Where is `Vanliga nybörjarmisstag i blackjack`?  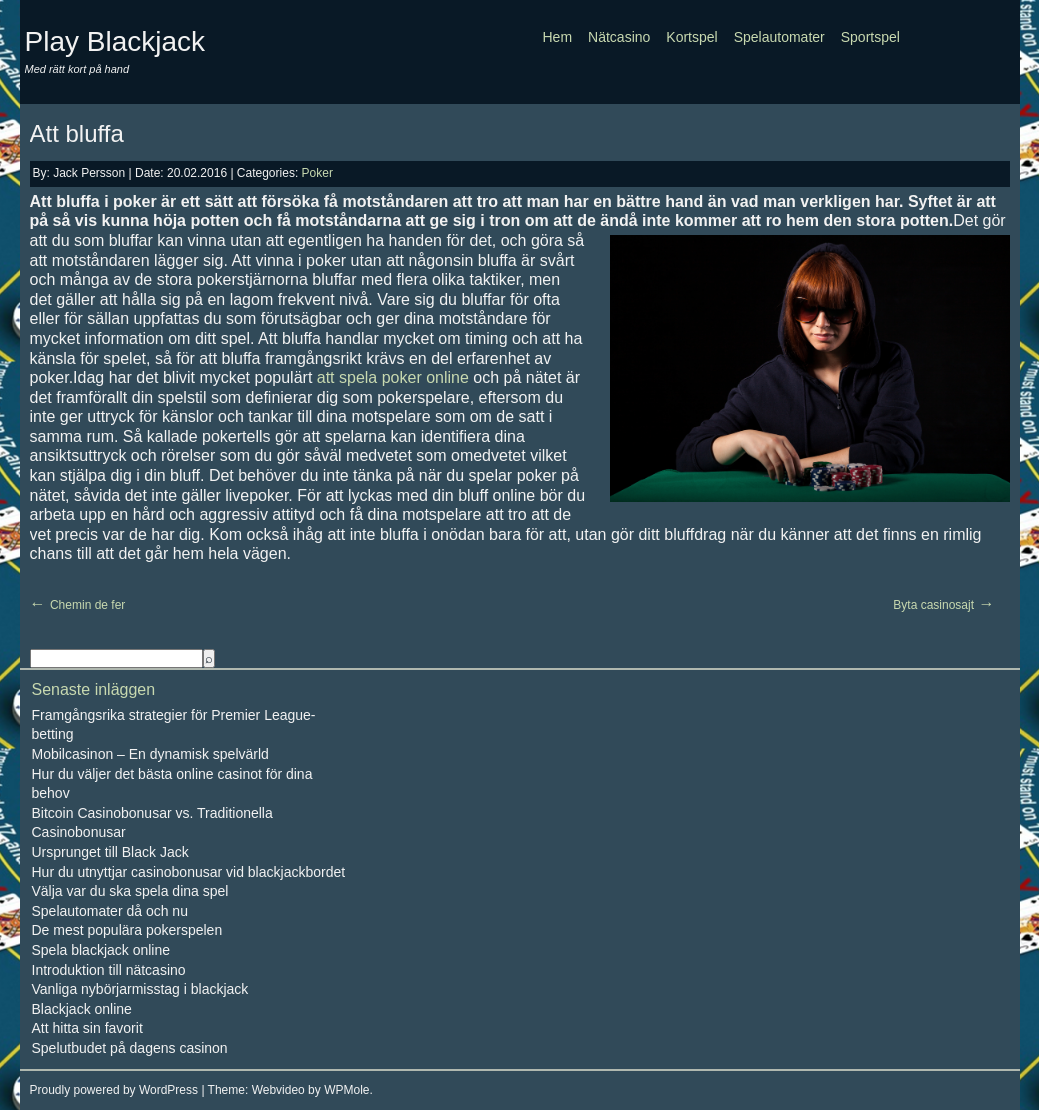 Vanliga nybörjarmisstag i blackjack is located at coordinates (140, 989).